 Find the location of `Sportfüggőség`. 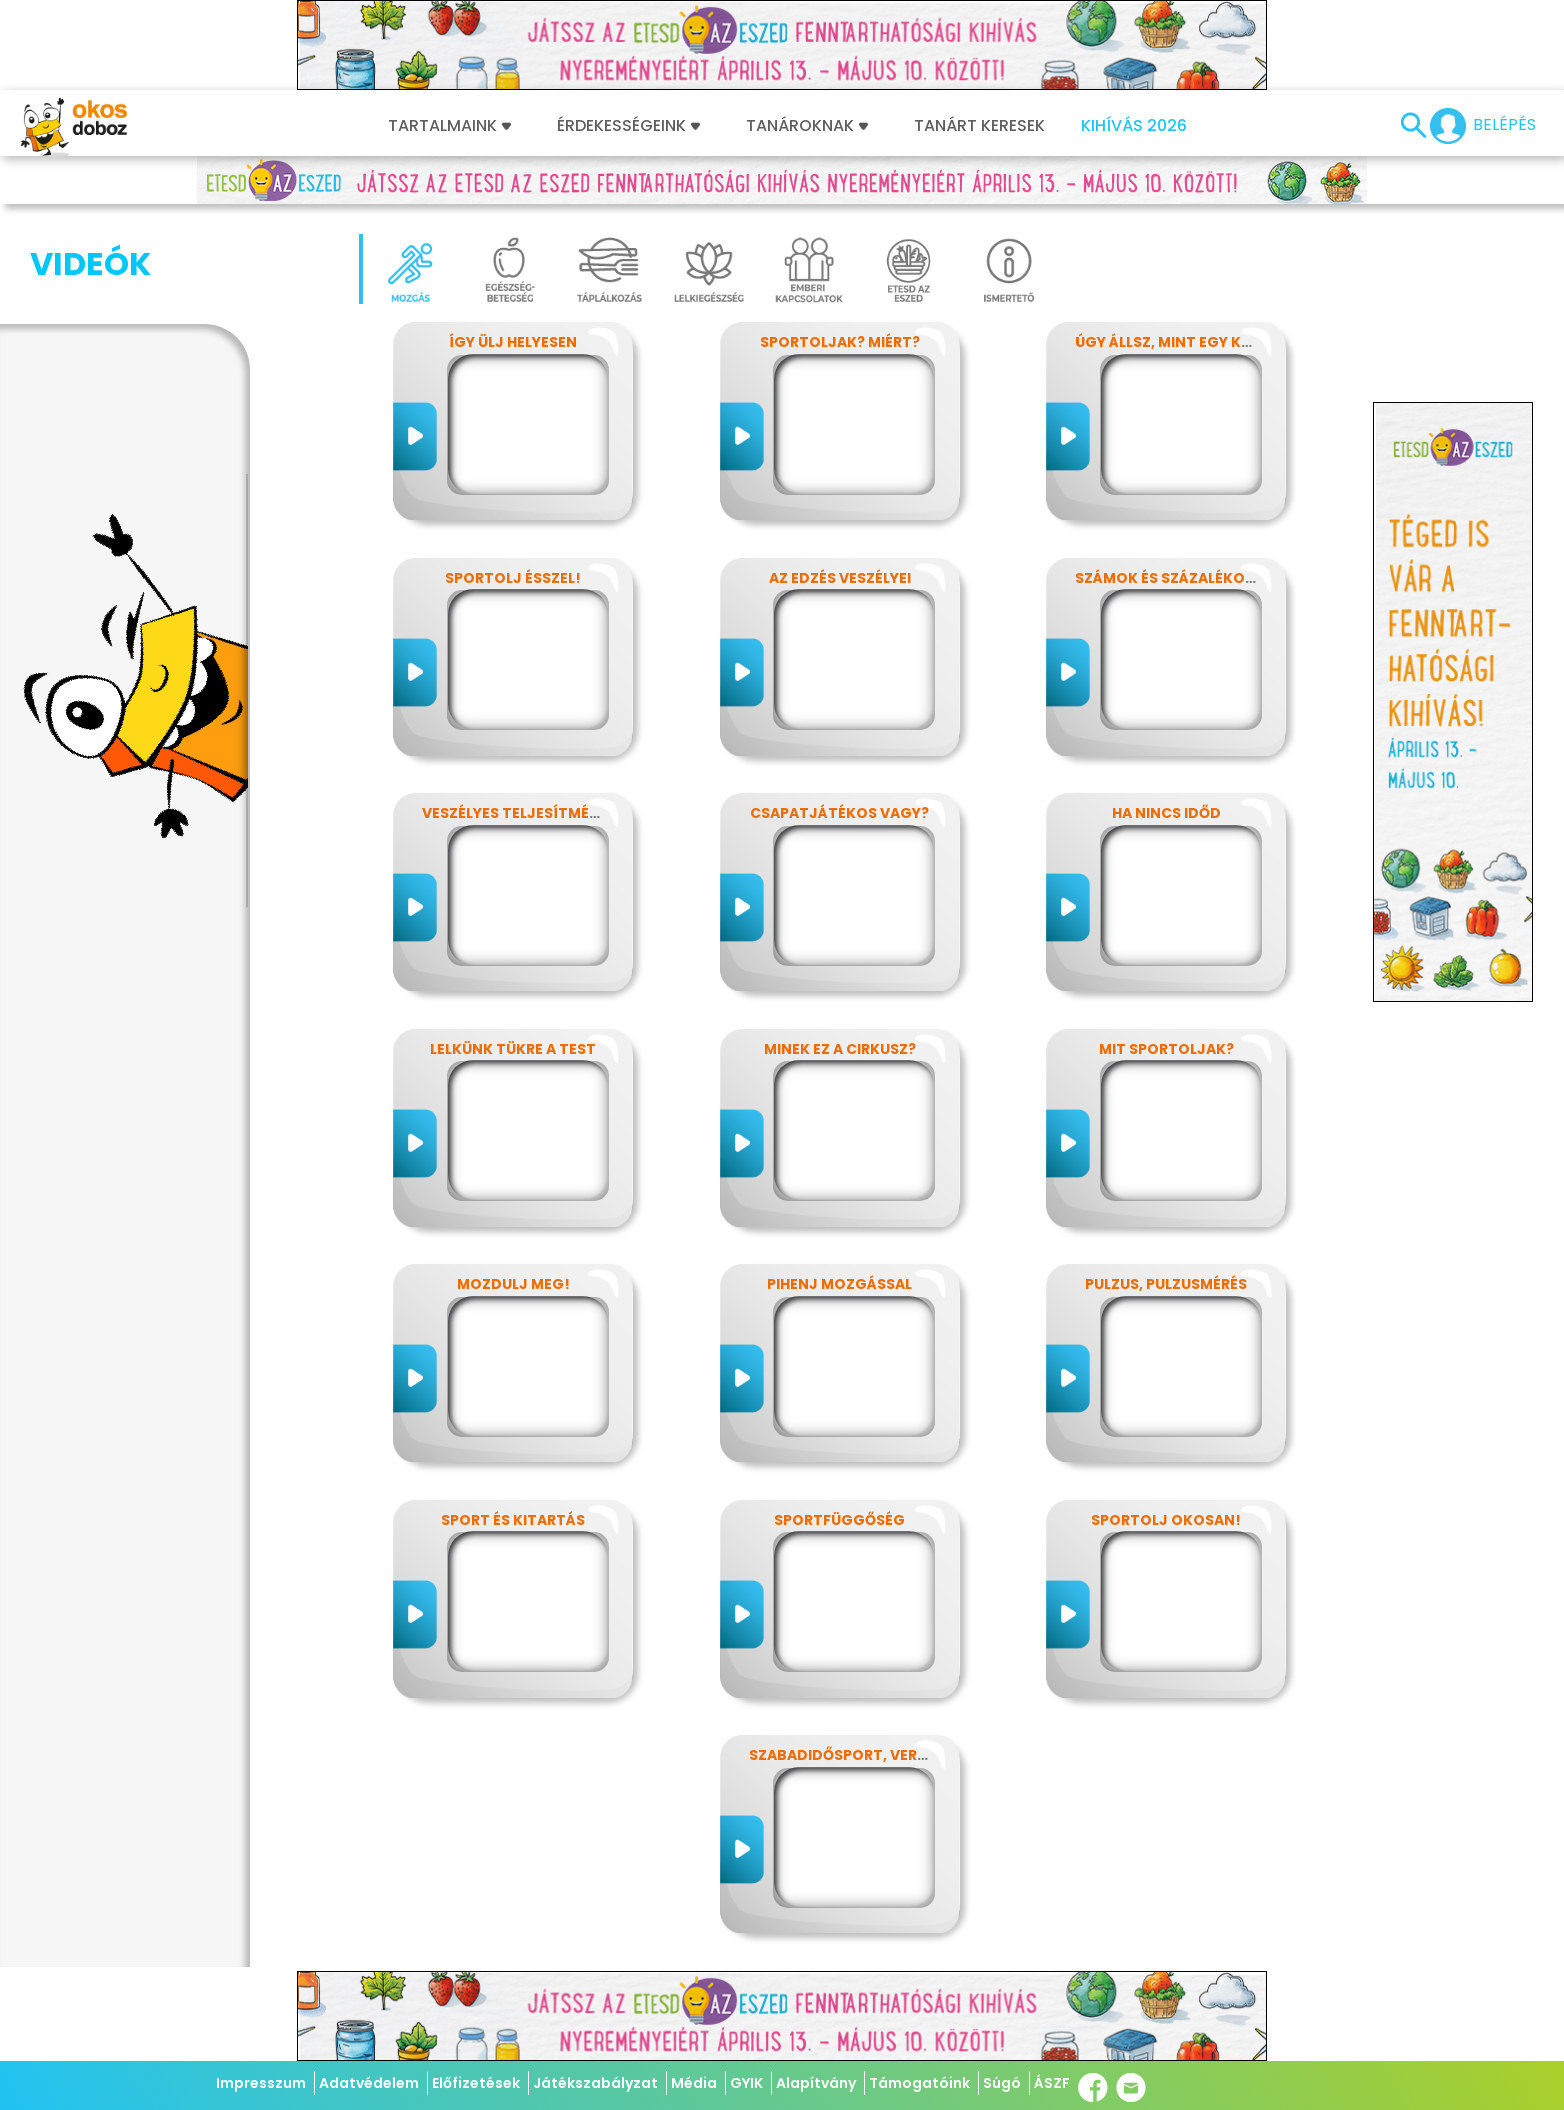

Sportfüggőség is located at coordinates (839, 1520).